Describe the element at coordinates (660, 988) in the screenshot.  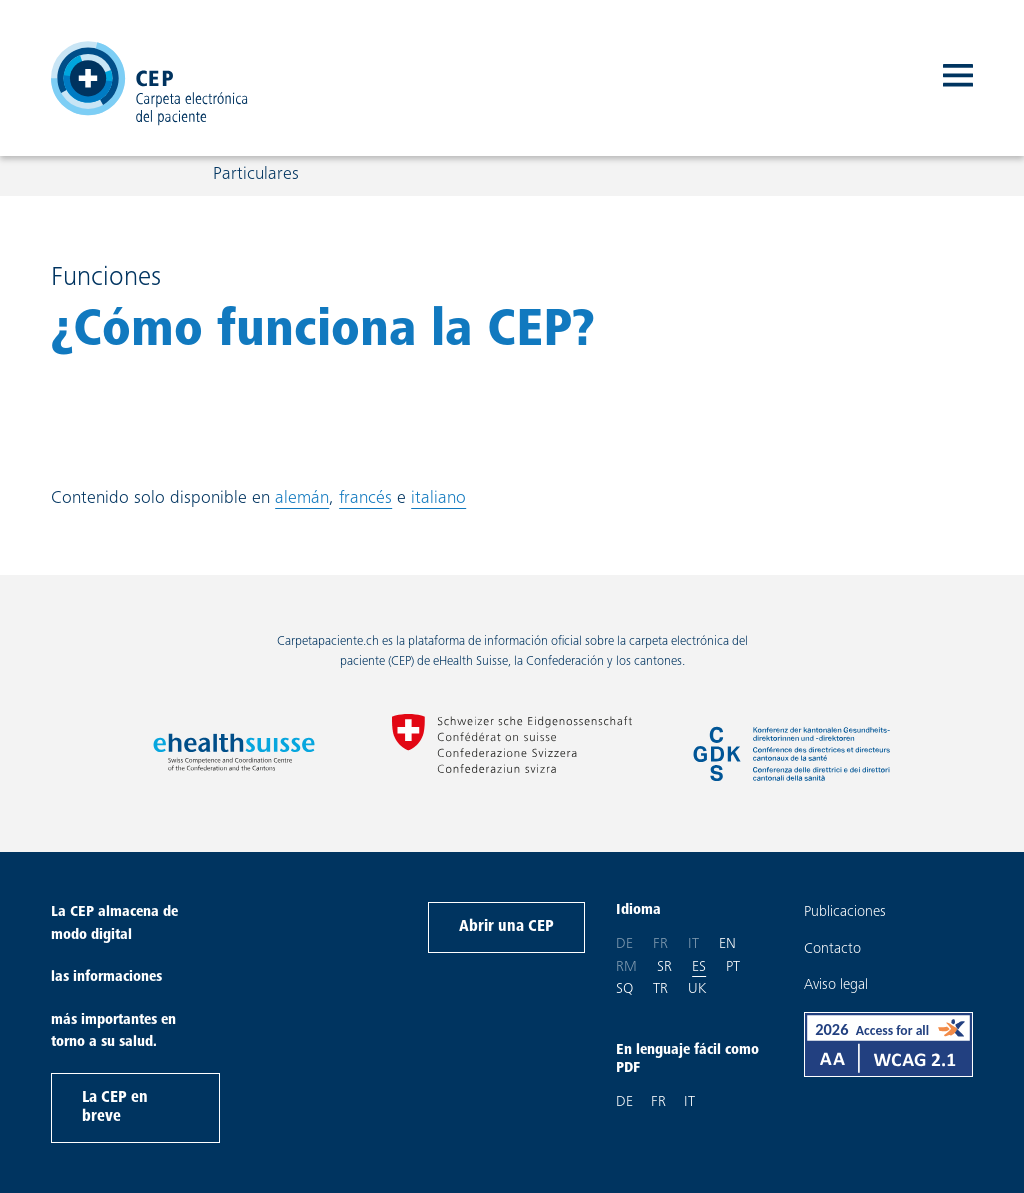
I see `tr` at that location.